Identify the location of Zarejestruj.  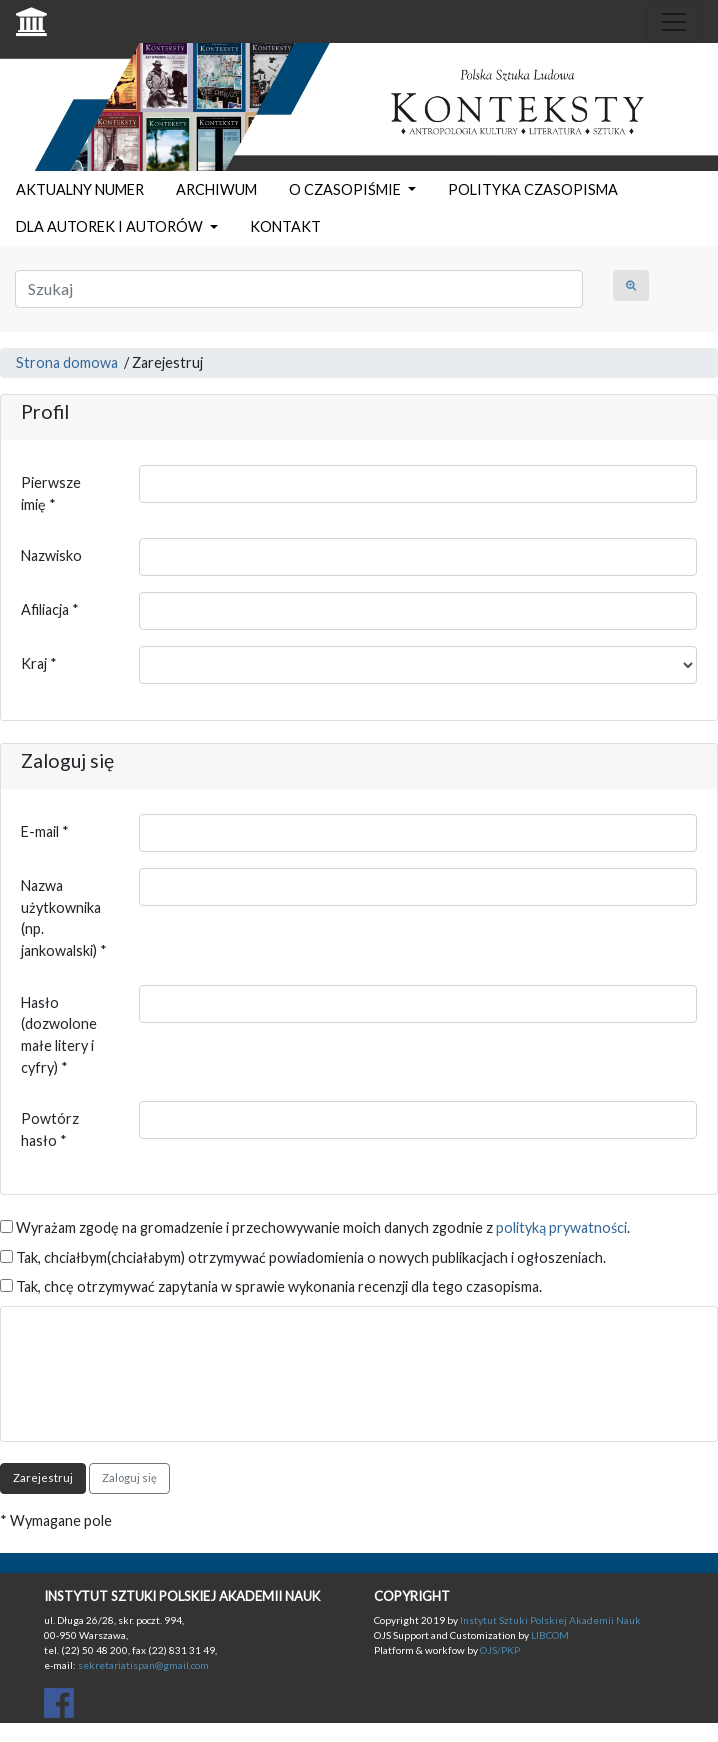
(43, 1477).